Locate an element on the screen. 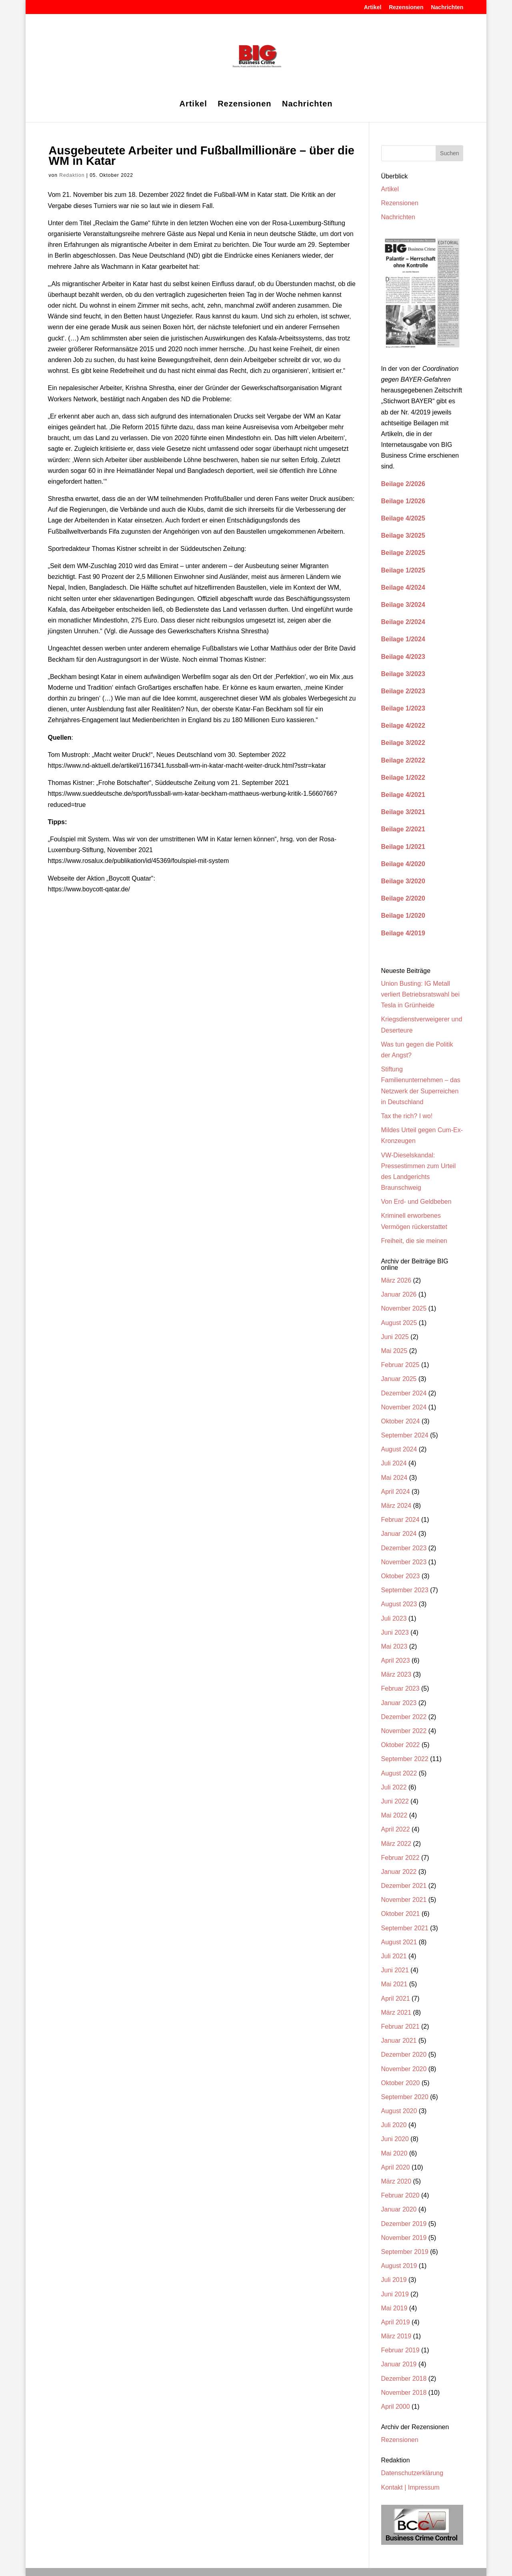 This screenshot has height=2576, width=512. Beilage 1/2021 is located at coordinates (403, 846).